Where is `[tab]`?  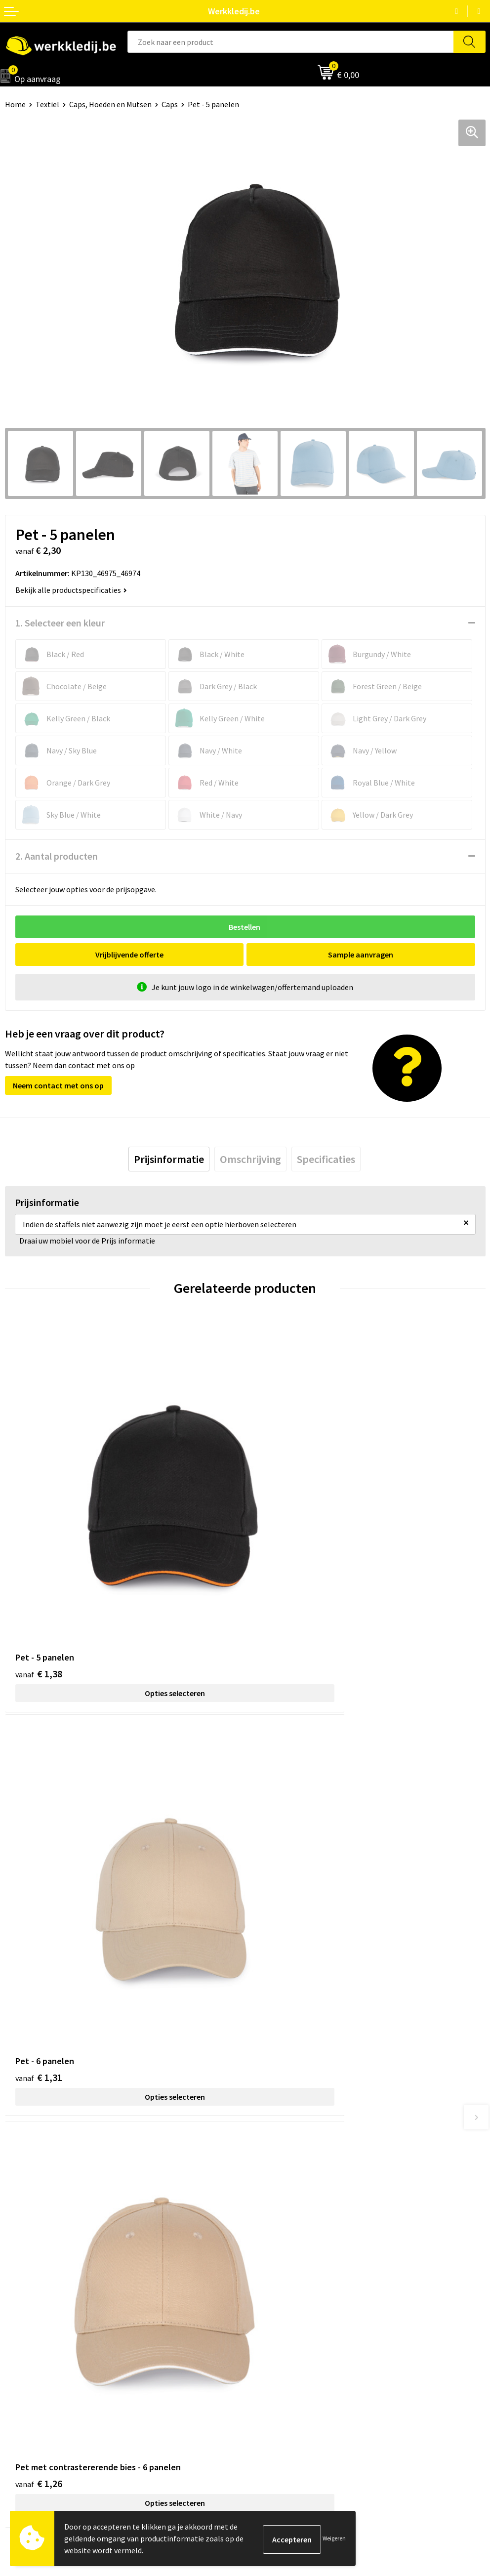 [tab] is located at coordinates (168, 1159).